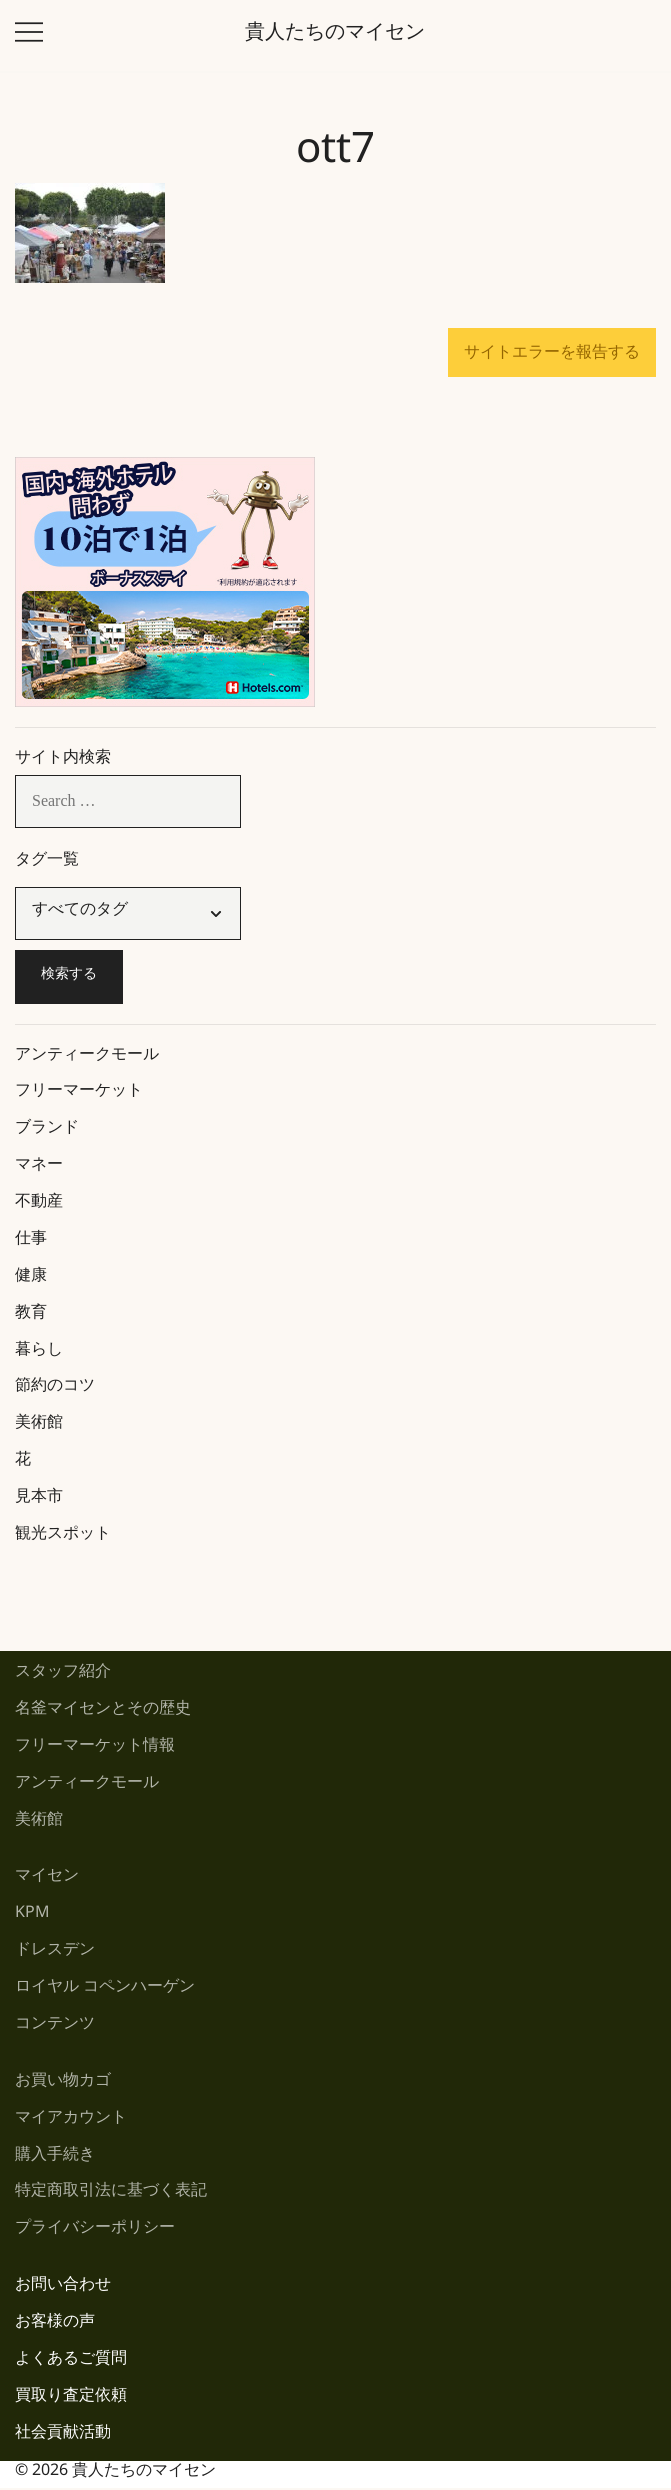 The image size is (671, 2490). I want to click on 美術館, so click(39, 1425).